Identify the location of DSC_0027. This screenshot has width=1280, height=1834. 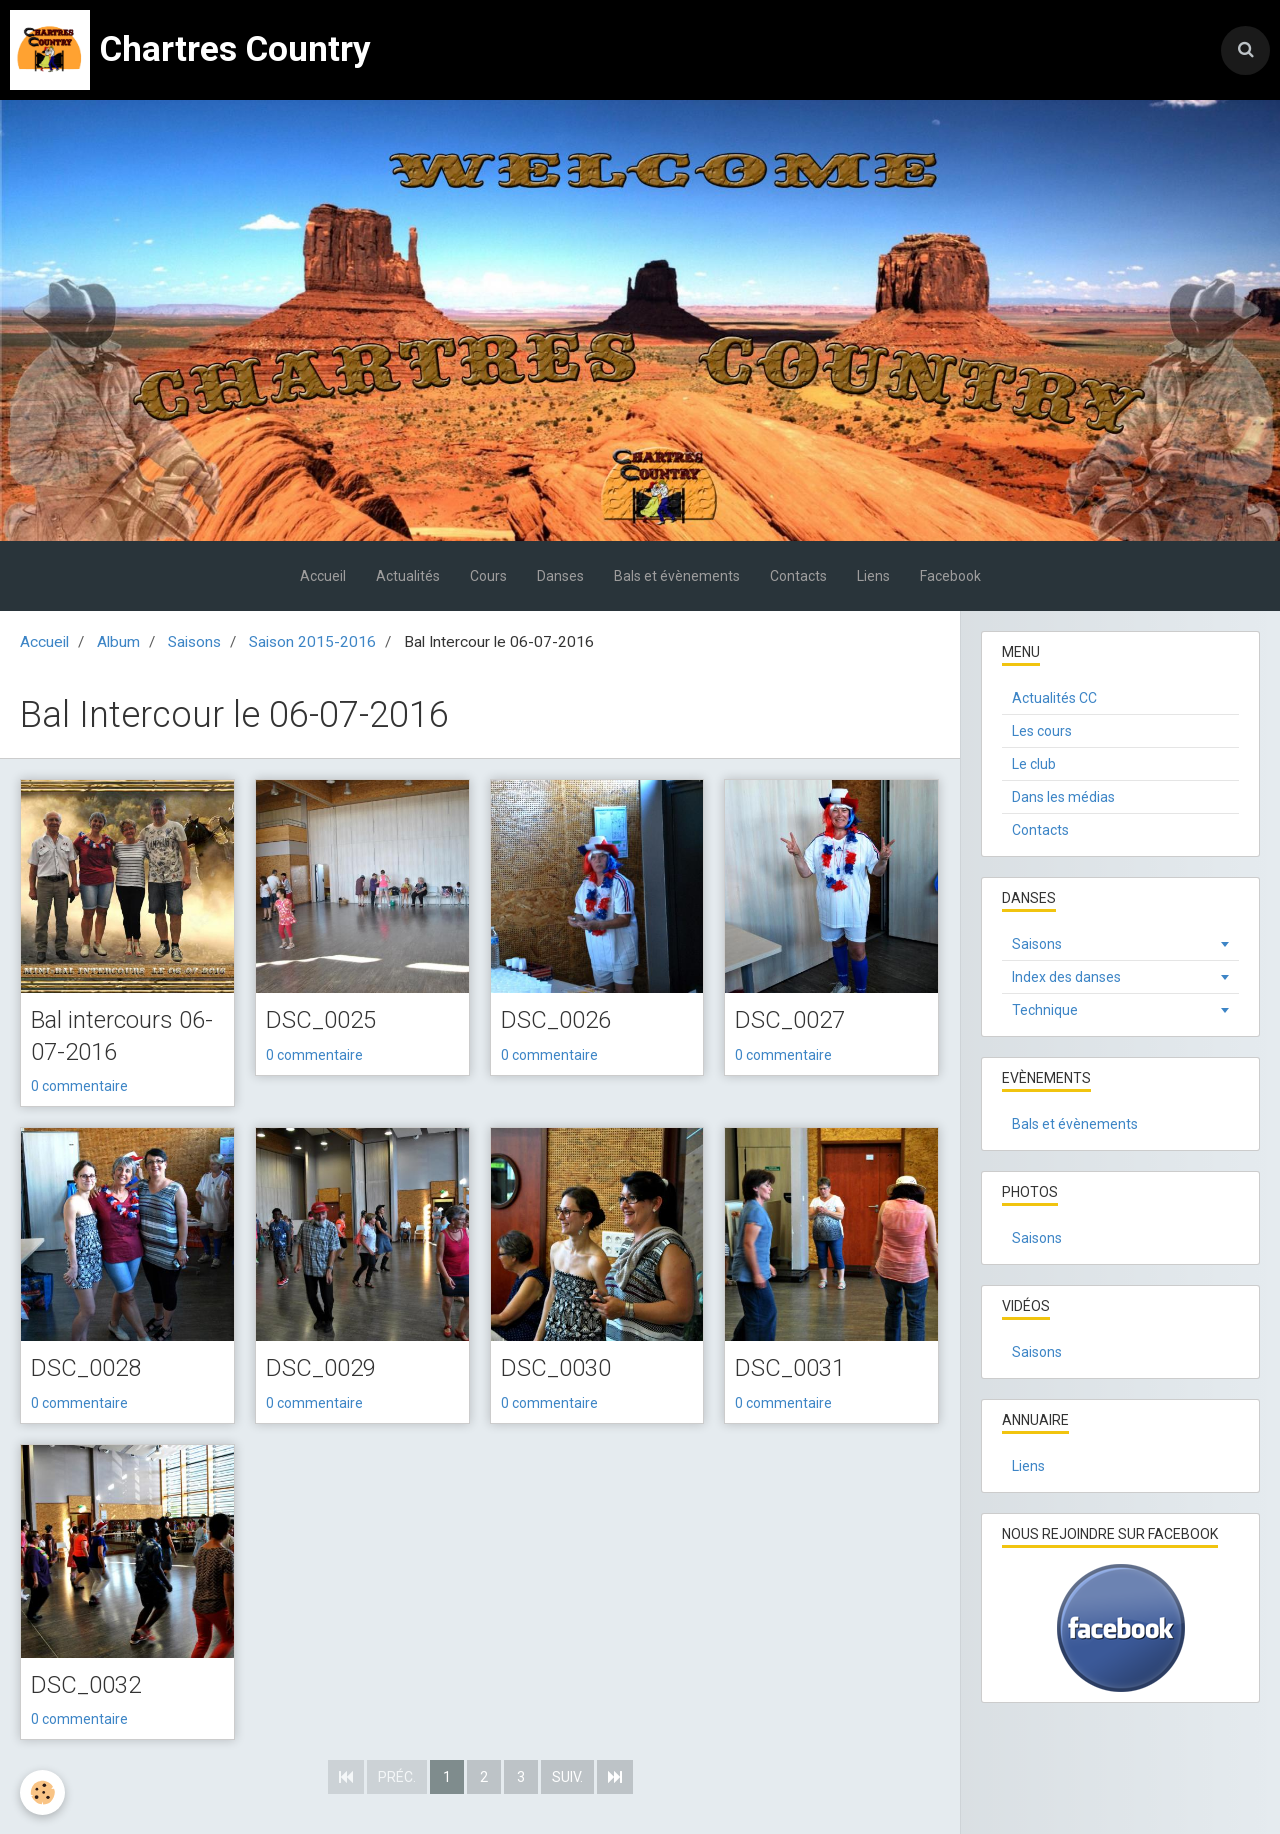
(790, 1020).